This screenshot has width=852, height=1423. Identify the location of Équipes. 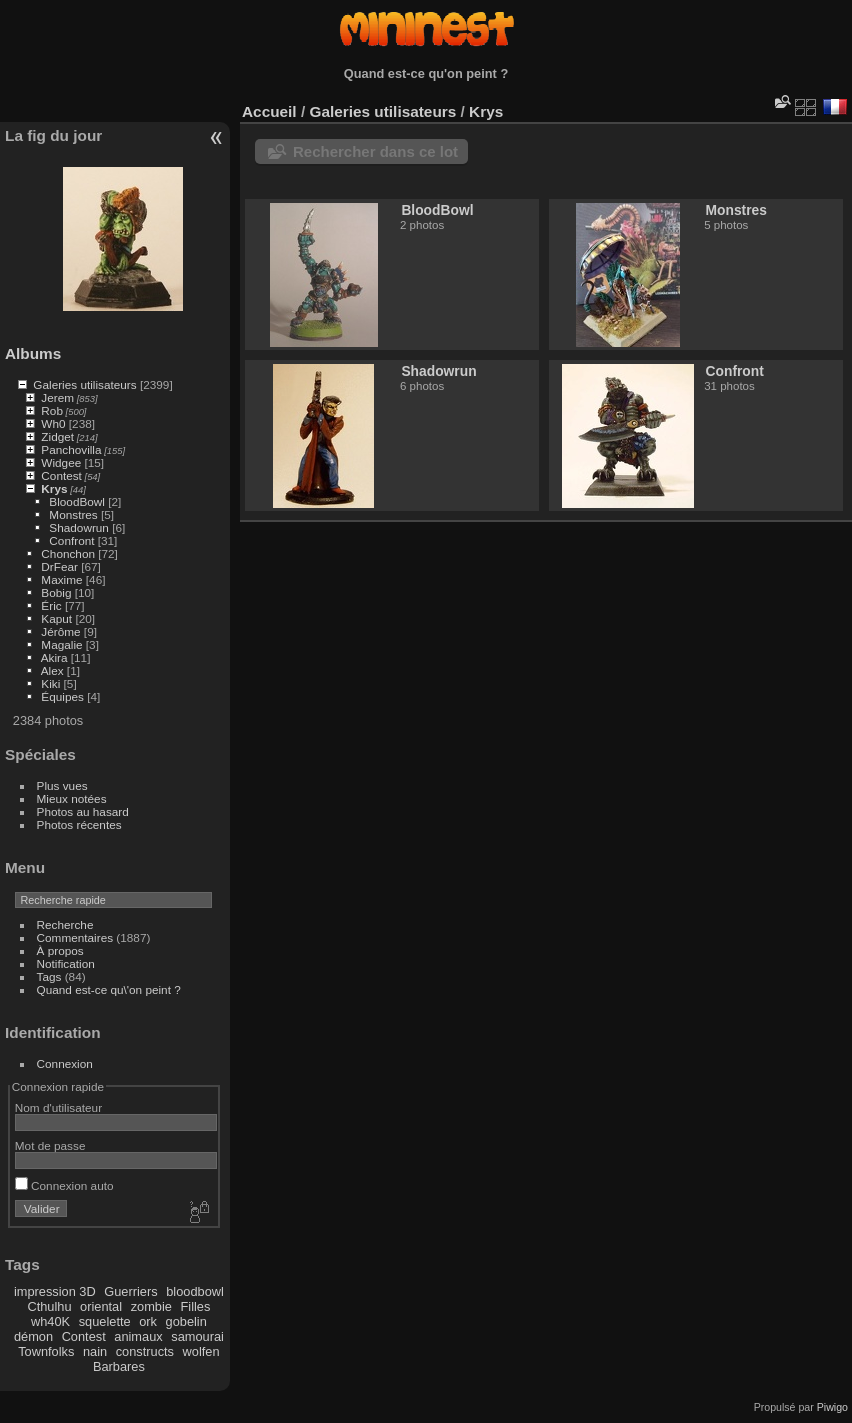
(62, 696).